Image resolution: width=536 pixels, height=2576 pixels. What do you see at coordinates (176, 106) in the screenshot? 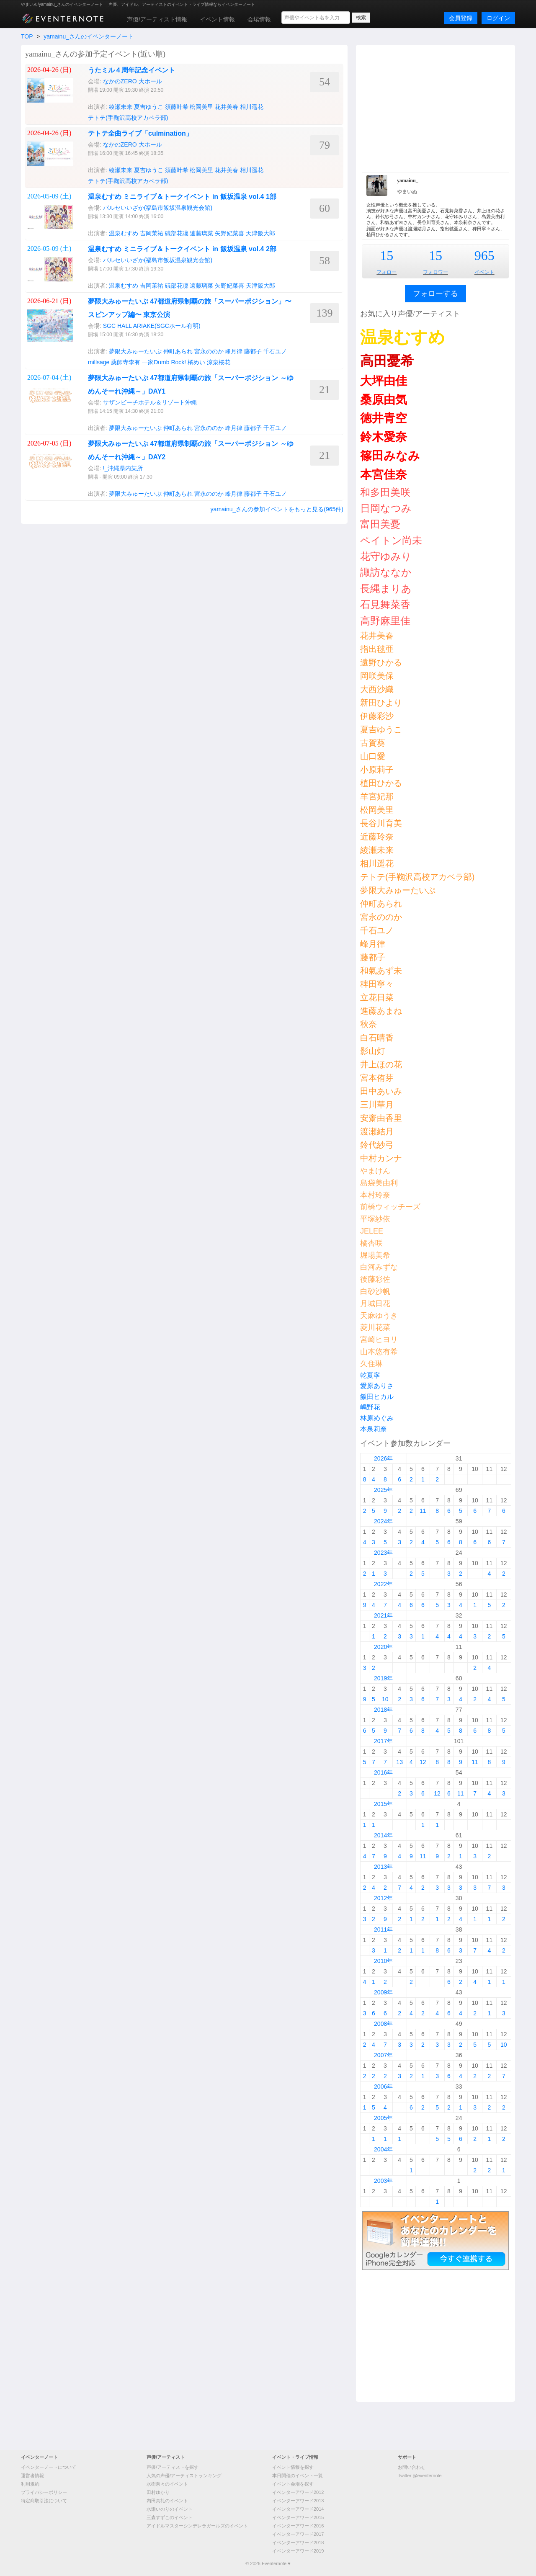
I see `須藤叶希` at bounding box center [176, 106].